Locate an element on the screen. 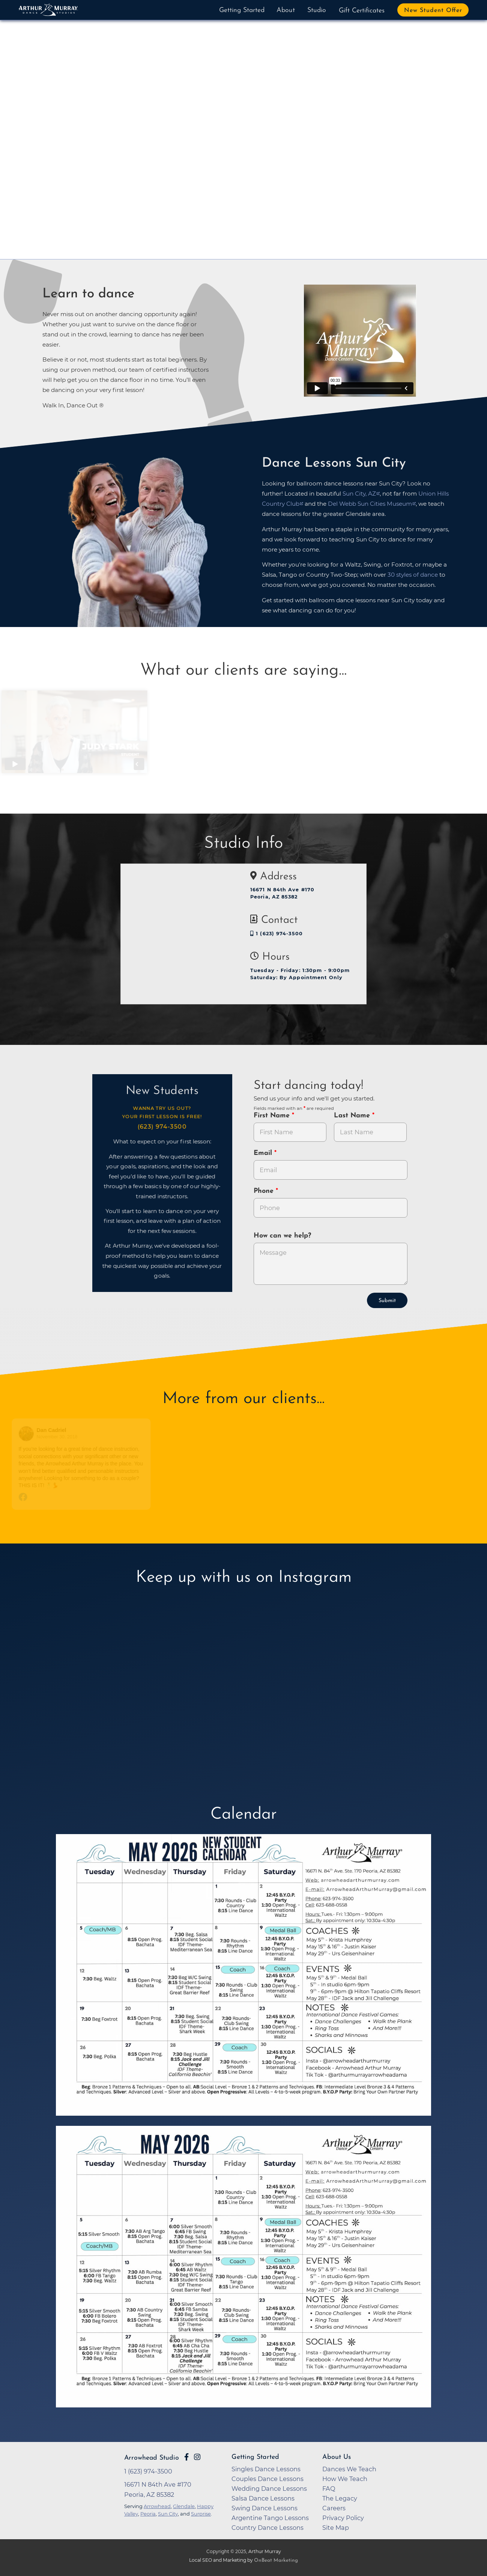 The width and height of the screenshot is (487, 2576). OnBeat Marketing is located at coordinates (276, 2560).